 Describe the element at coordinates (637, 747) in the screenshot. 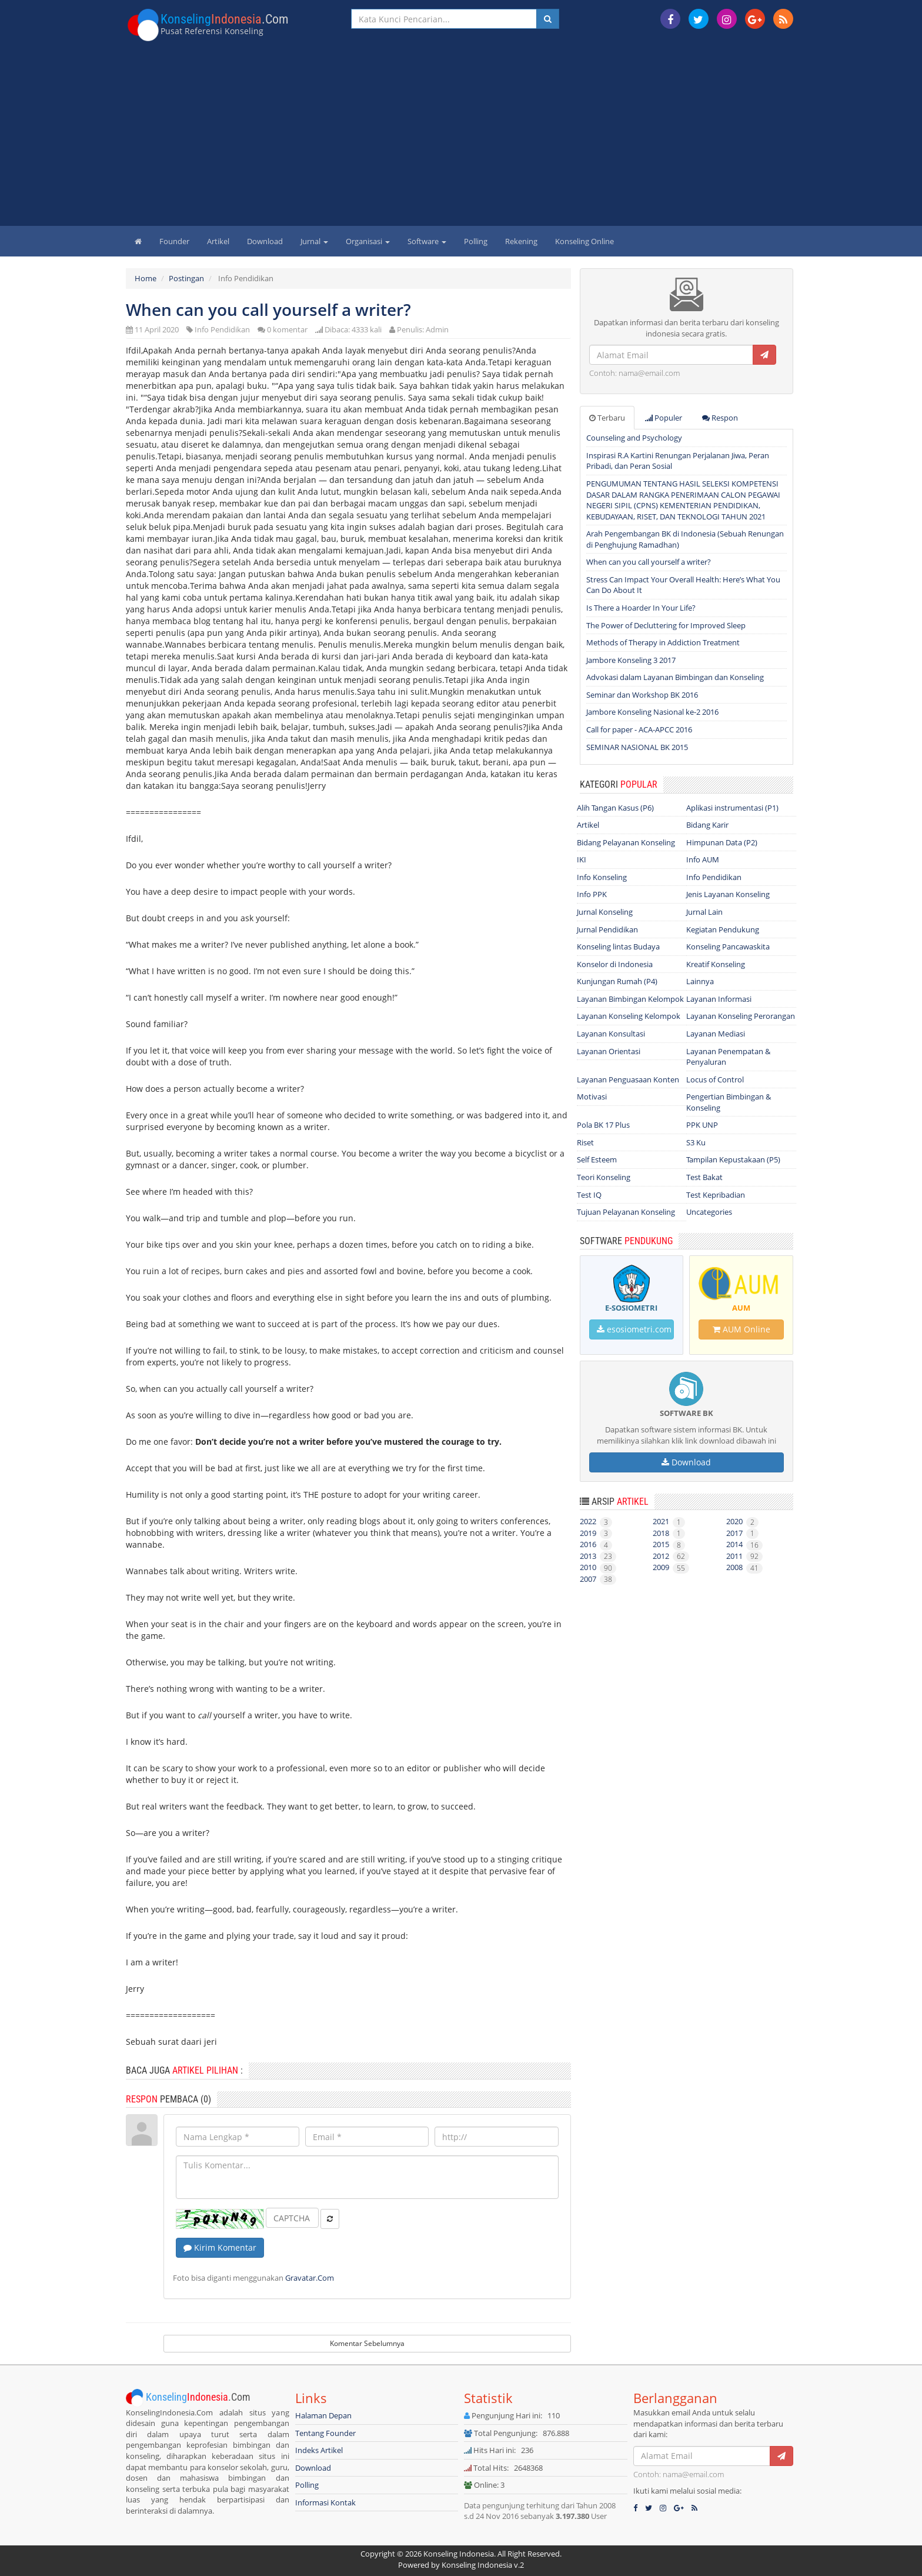

I see `SEMINAR NASIONAL BK 2015` at that location.